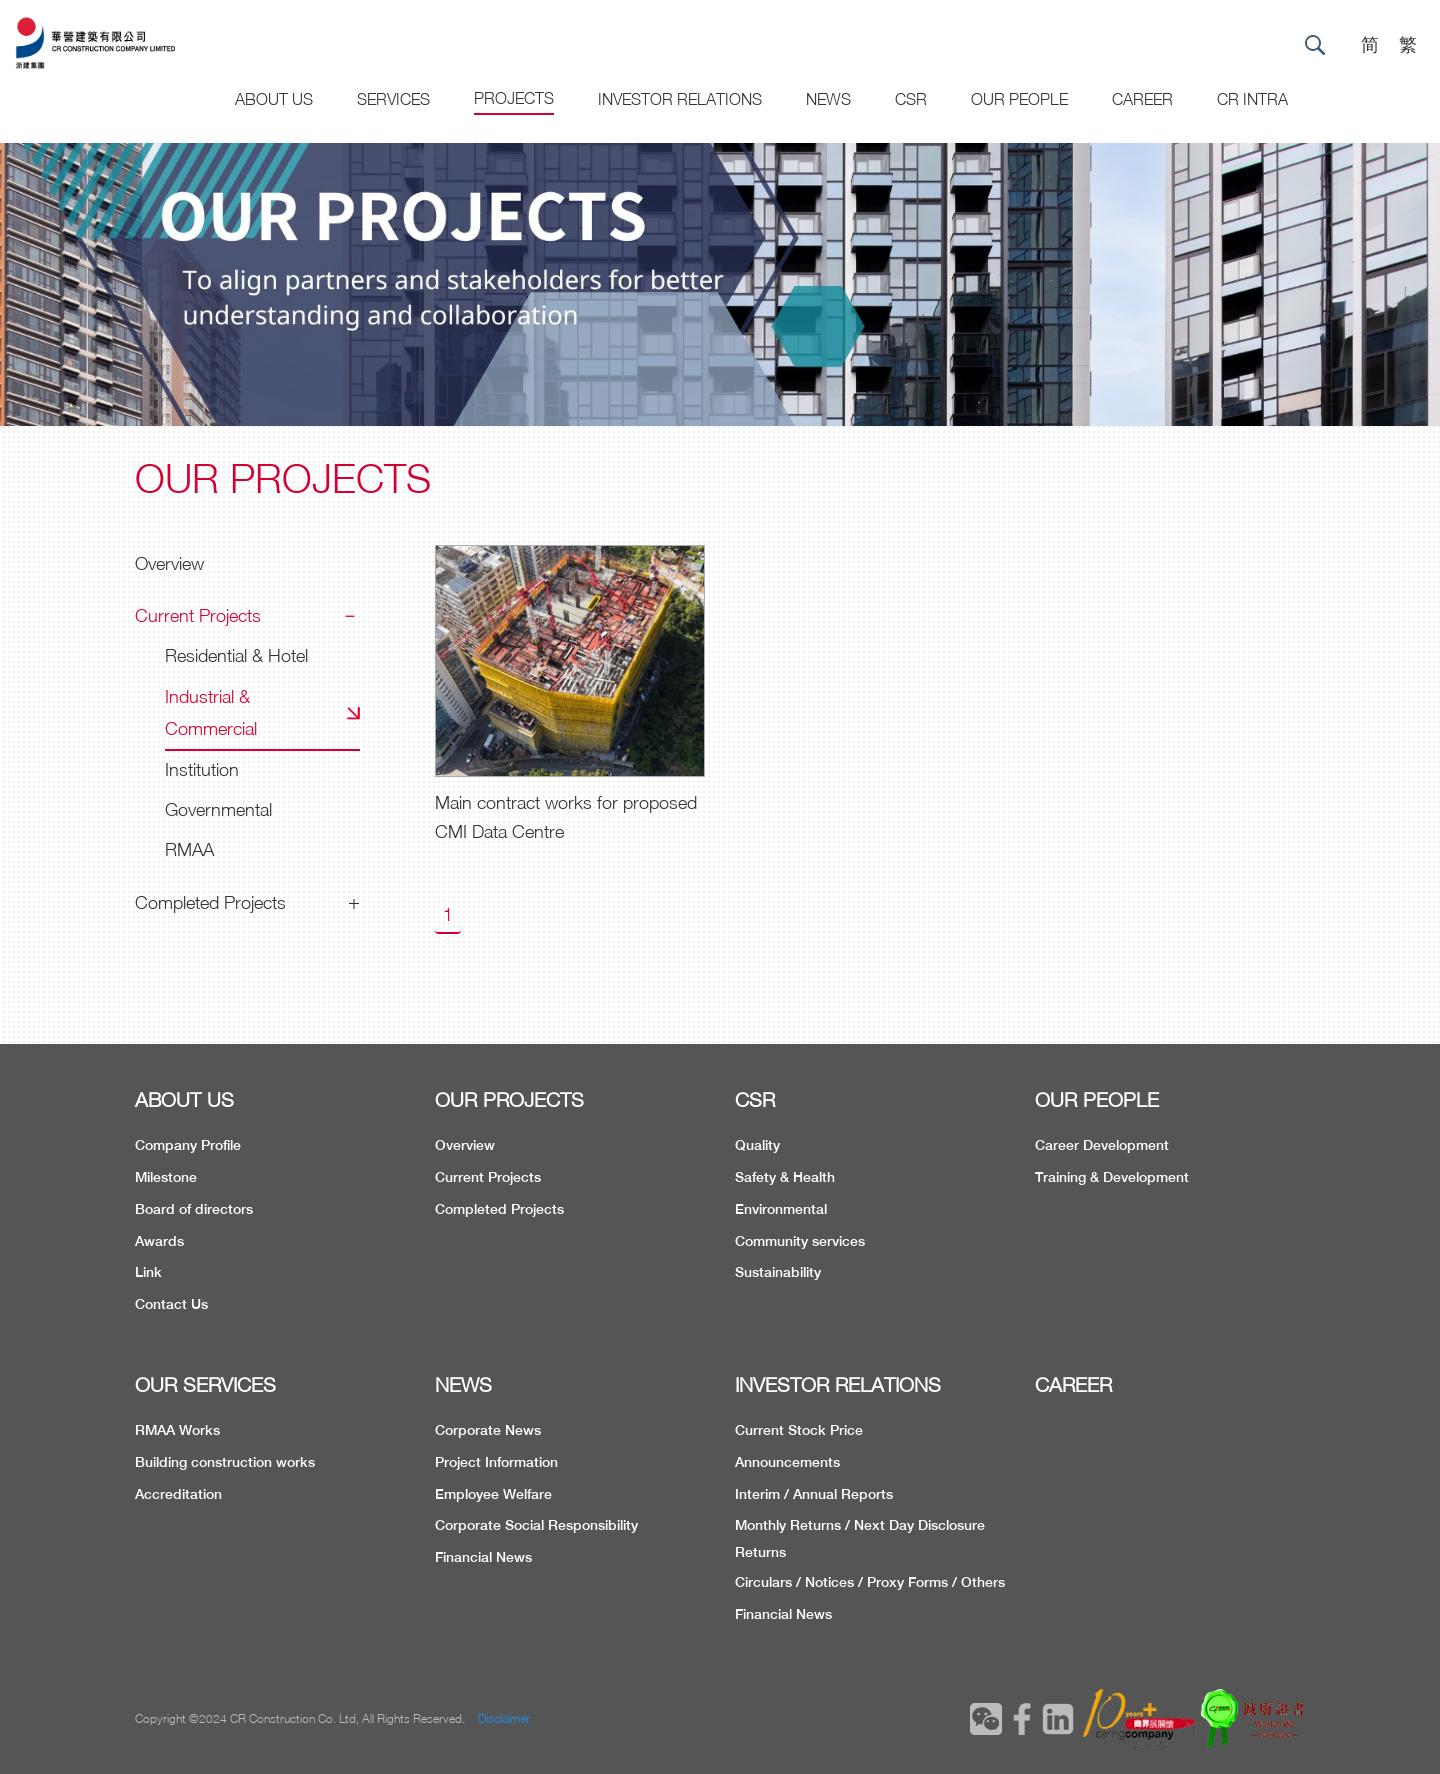 This screenshot has height=1774, width=1440. What do you see at coordinates (463, 1384) in the screenshot?
I see `NEWS` at bounding box center [463, 1384].